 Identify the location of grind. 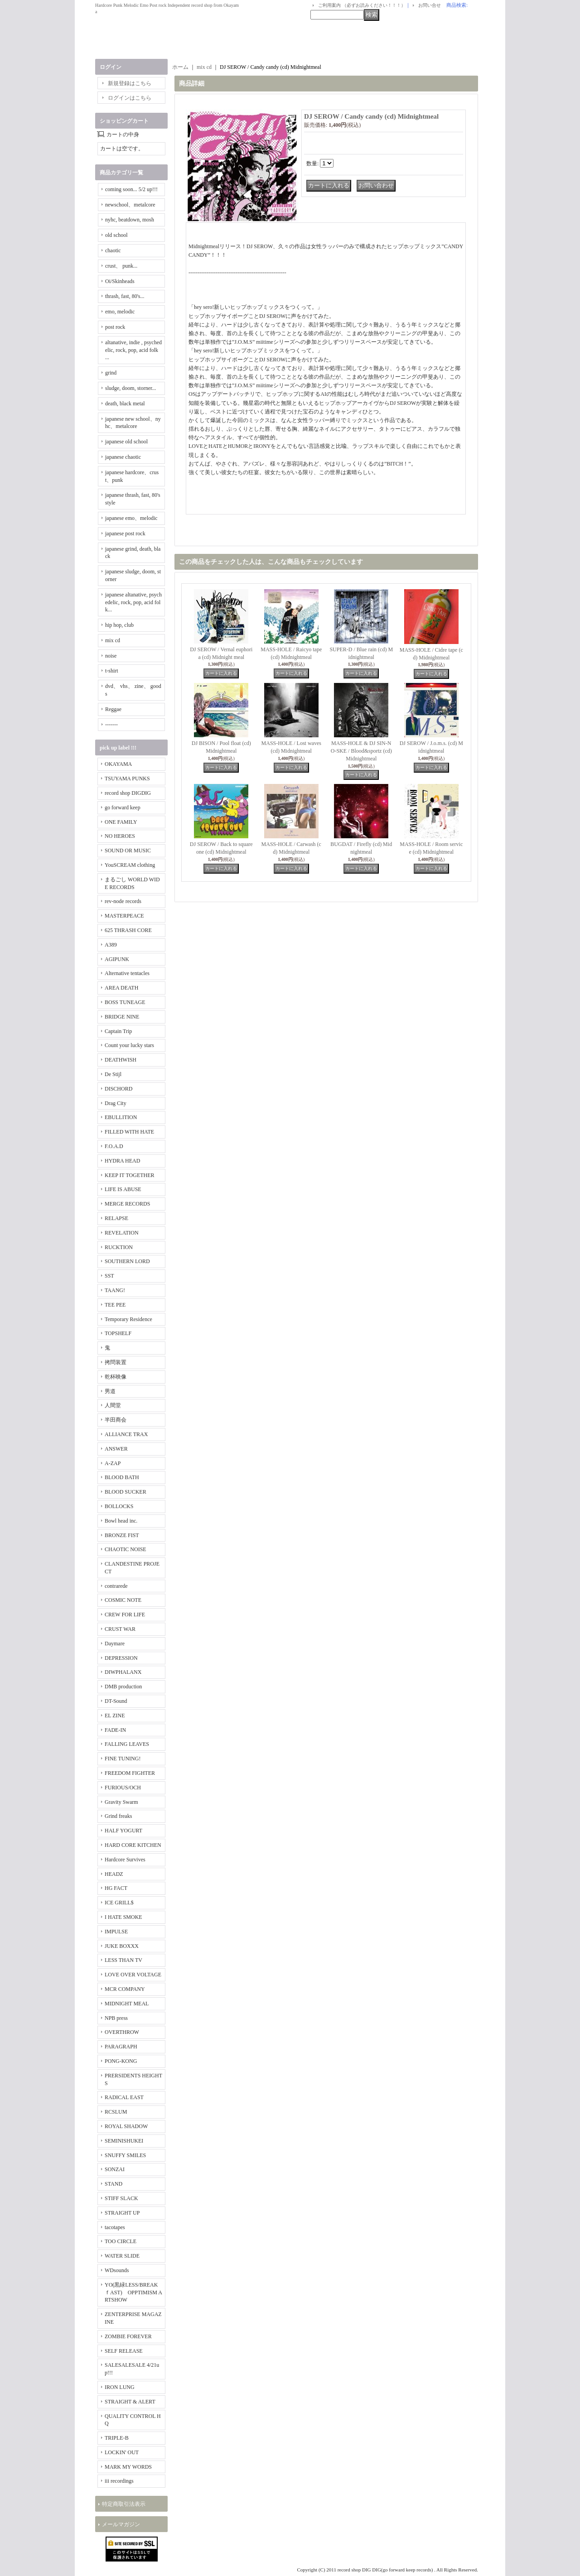
(110, 373).